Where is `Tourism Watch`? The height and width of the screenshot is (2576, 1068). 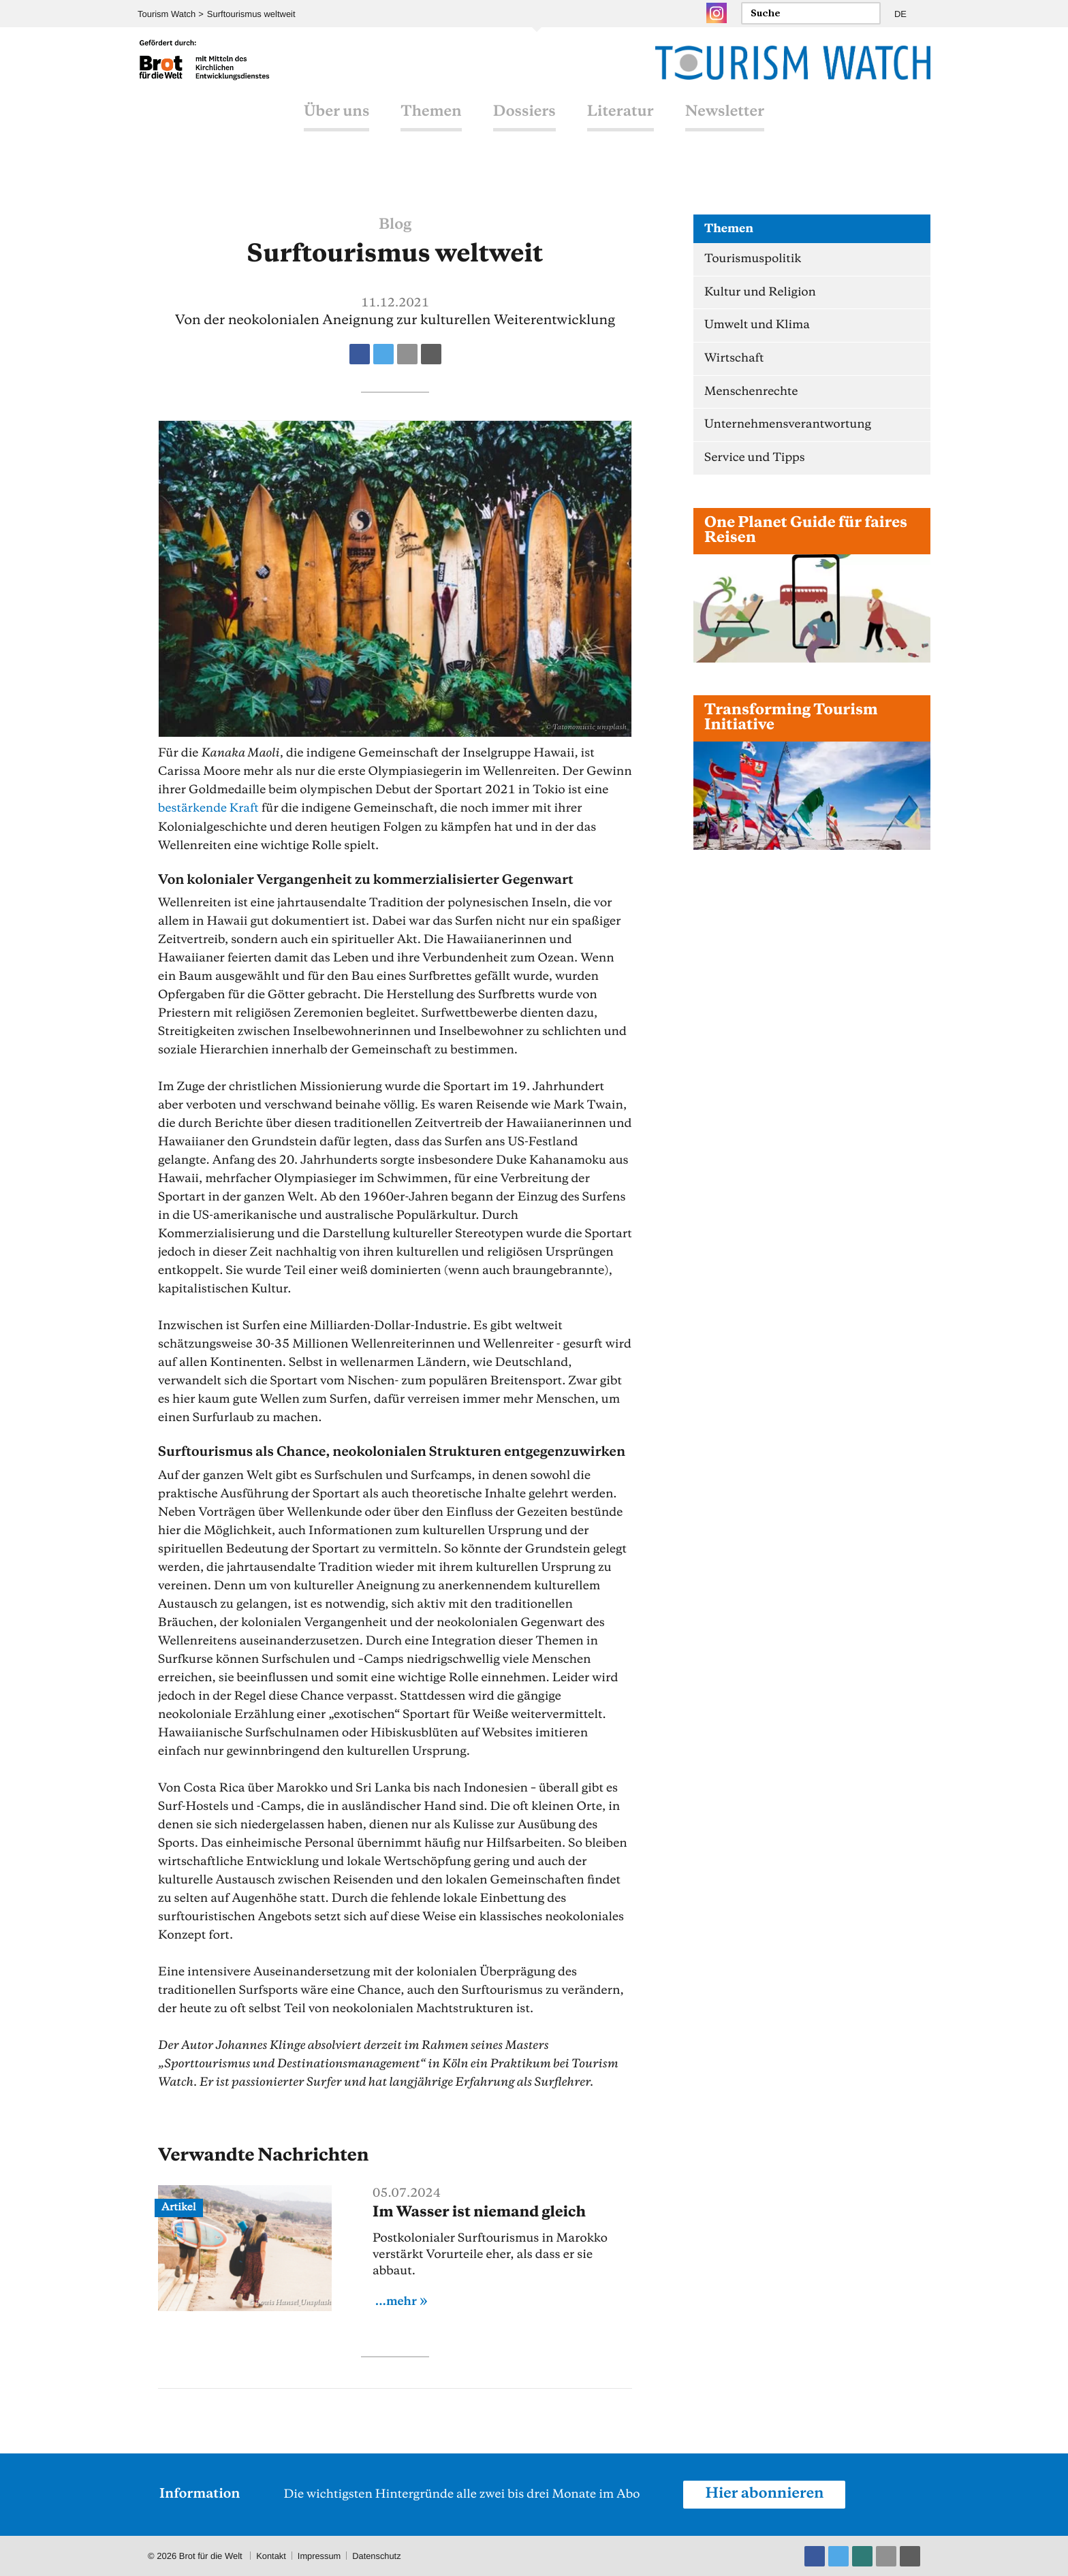
Tourism Watch is located at coordinates (166, 14).